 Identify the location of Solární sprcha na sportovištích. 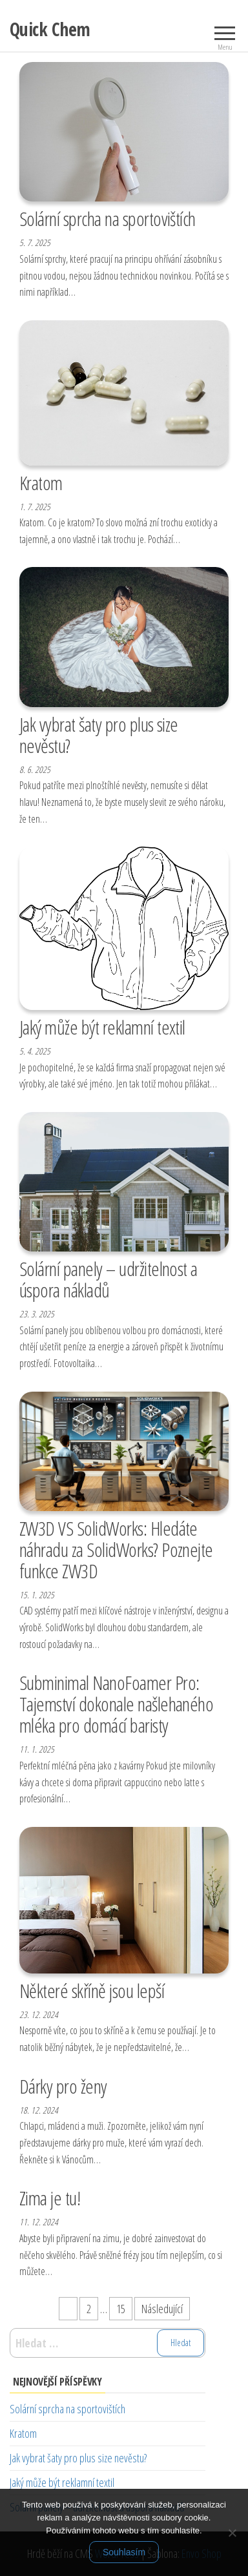
(107, 218).